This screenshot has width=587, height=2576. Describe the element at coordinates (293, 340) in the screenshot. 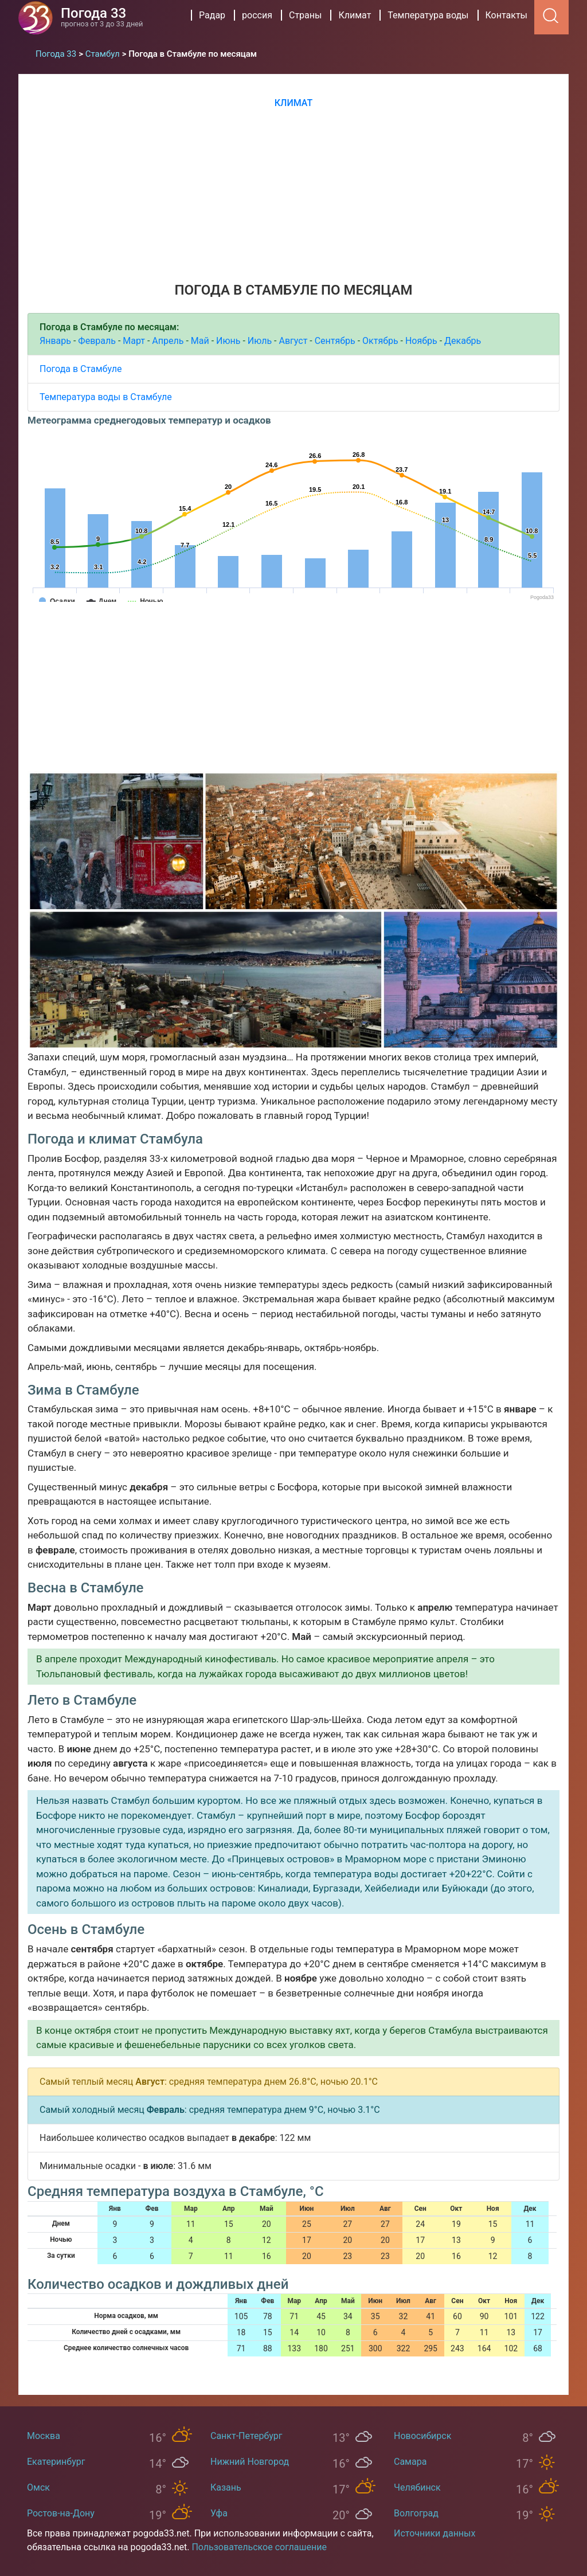

I see `Август` at that location.